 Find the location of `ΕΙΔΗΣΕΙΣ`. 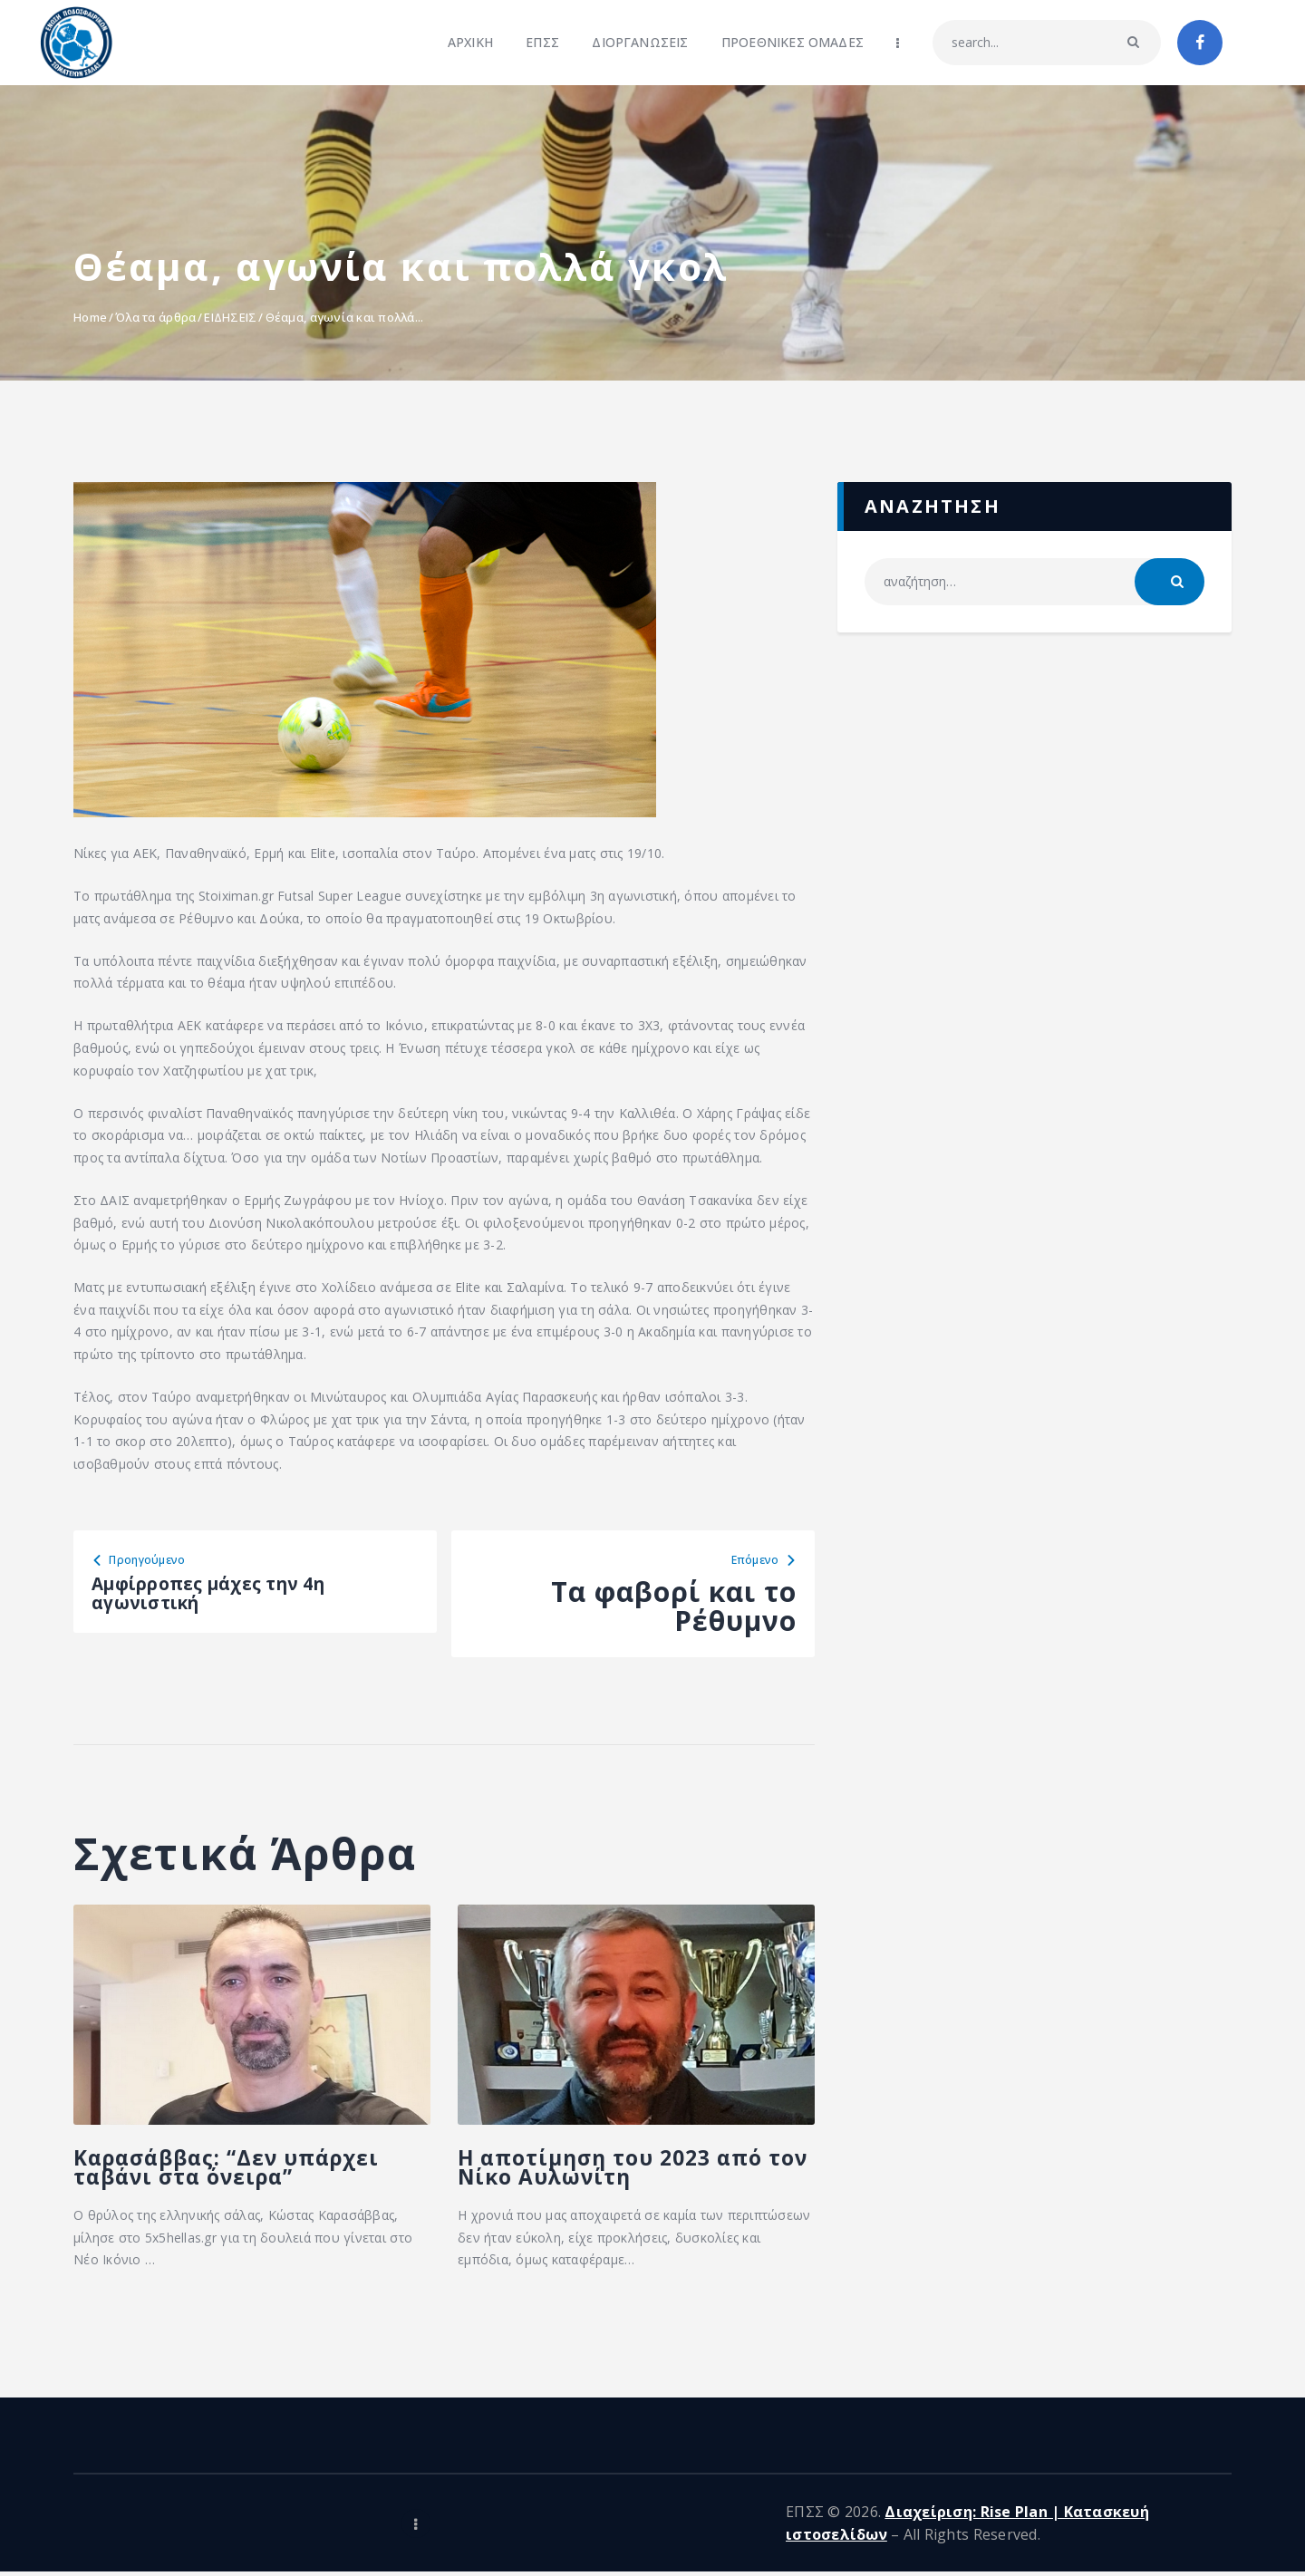

ΕΙΔΗΣΕΙΣ is located at coordinates (230, 317).